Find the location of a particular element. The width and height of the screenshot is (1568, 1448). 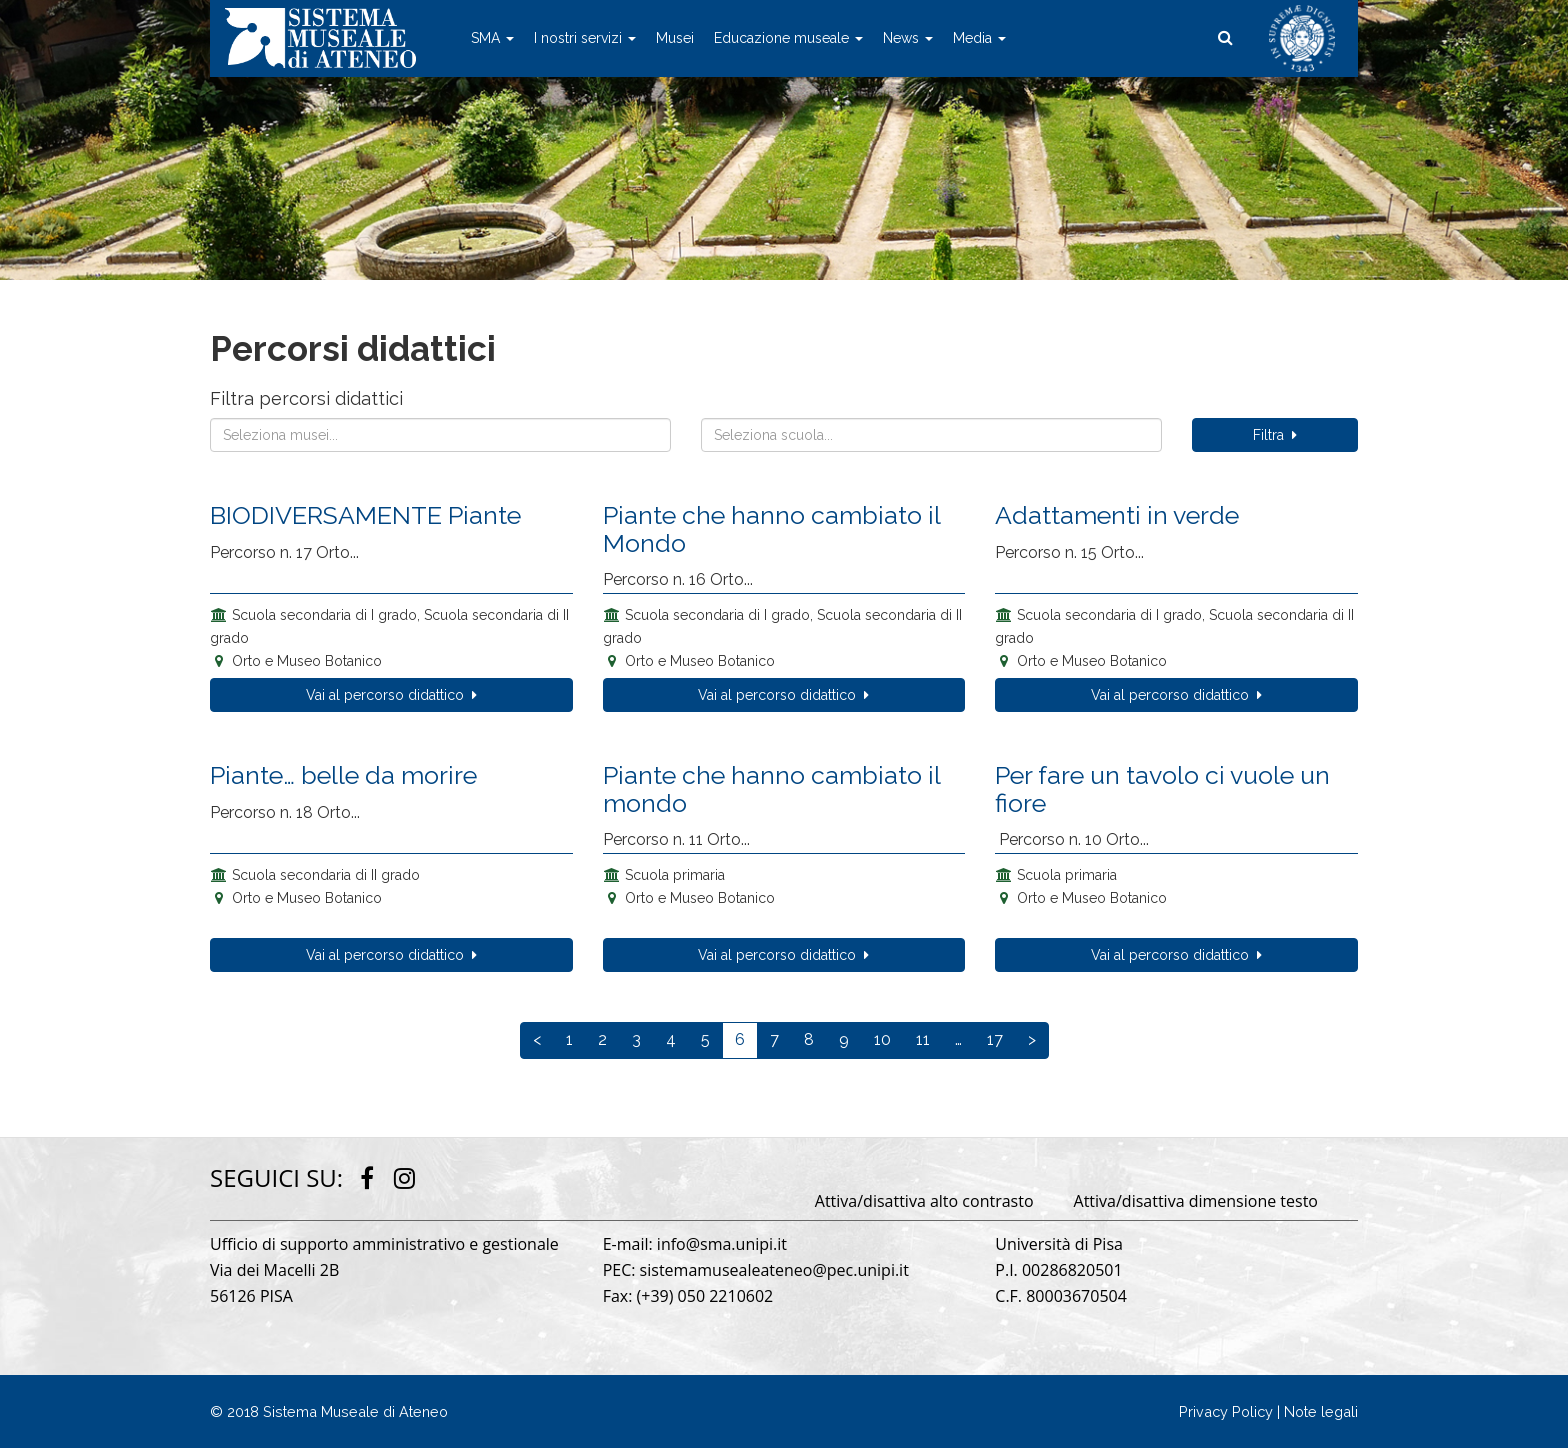

Educazione museale is located at coordinates (788, 38).